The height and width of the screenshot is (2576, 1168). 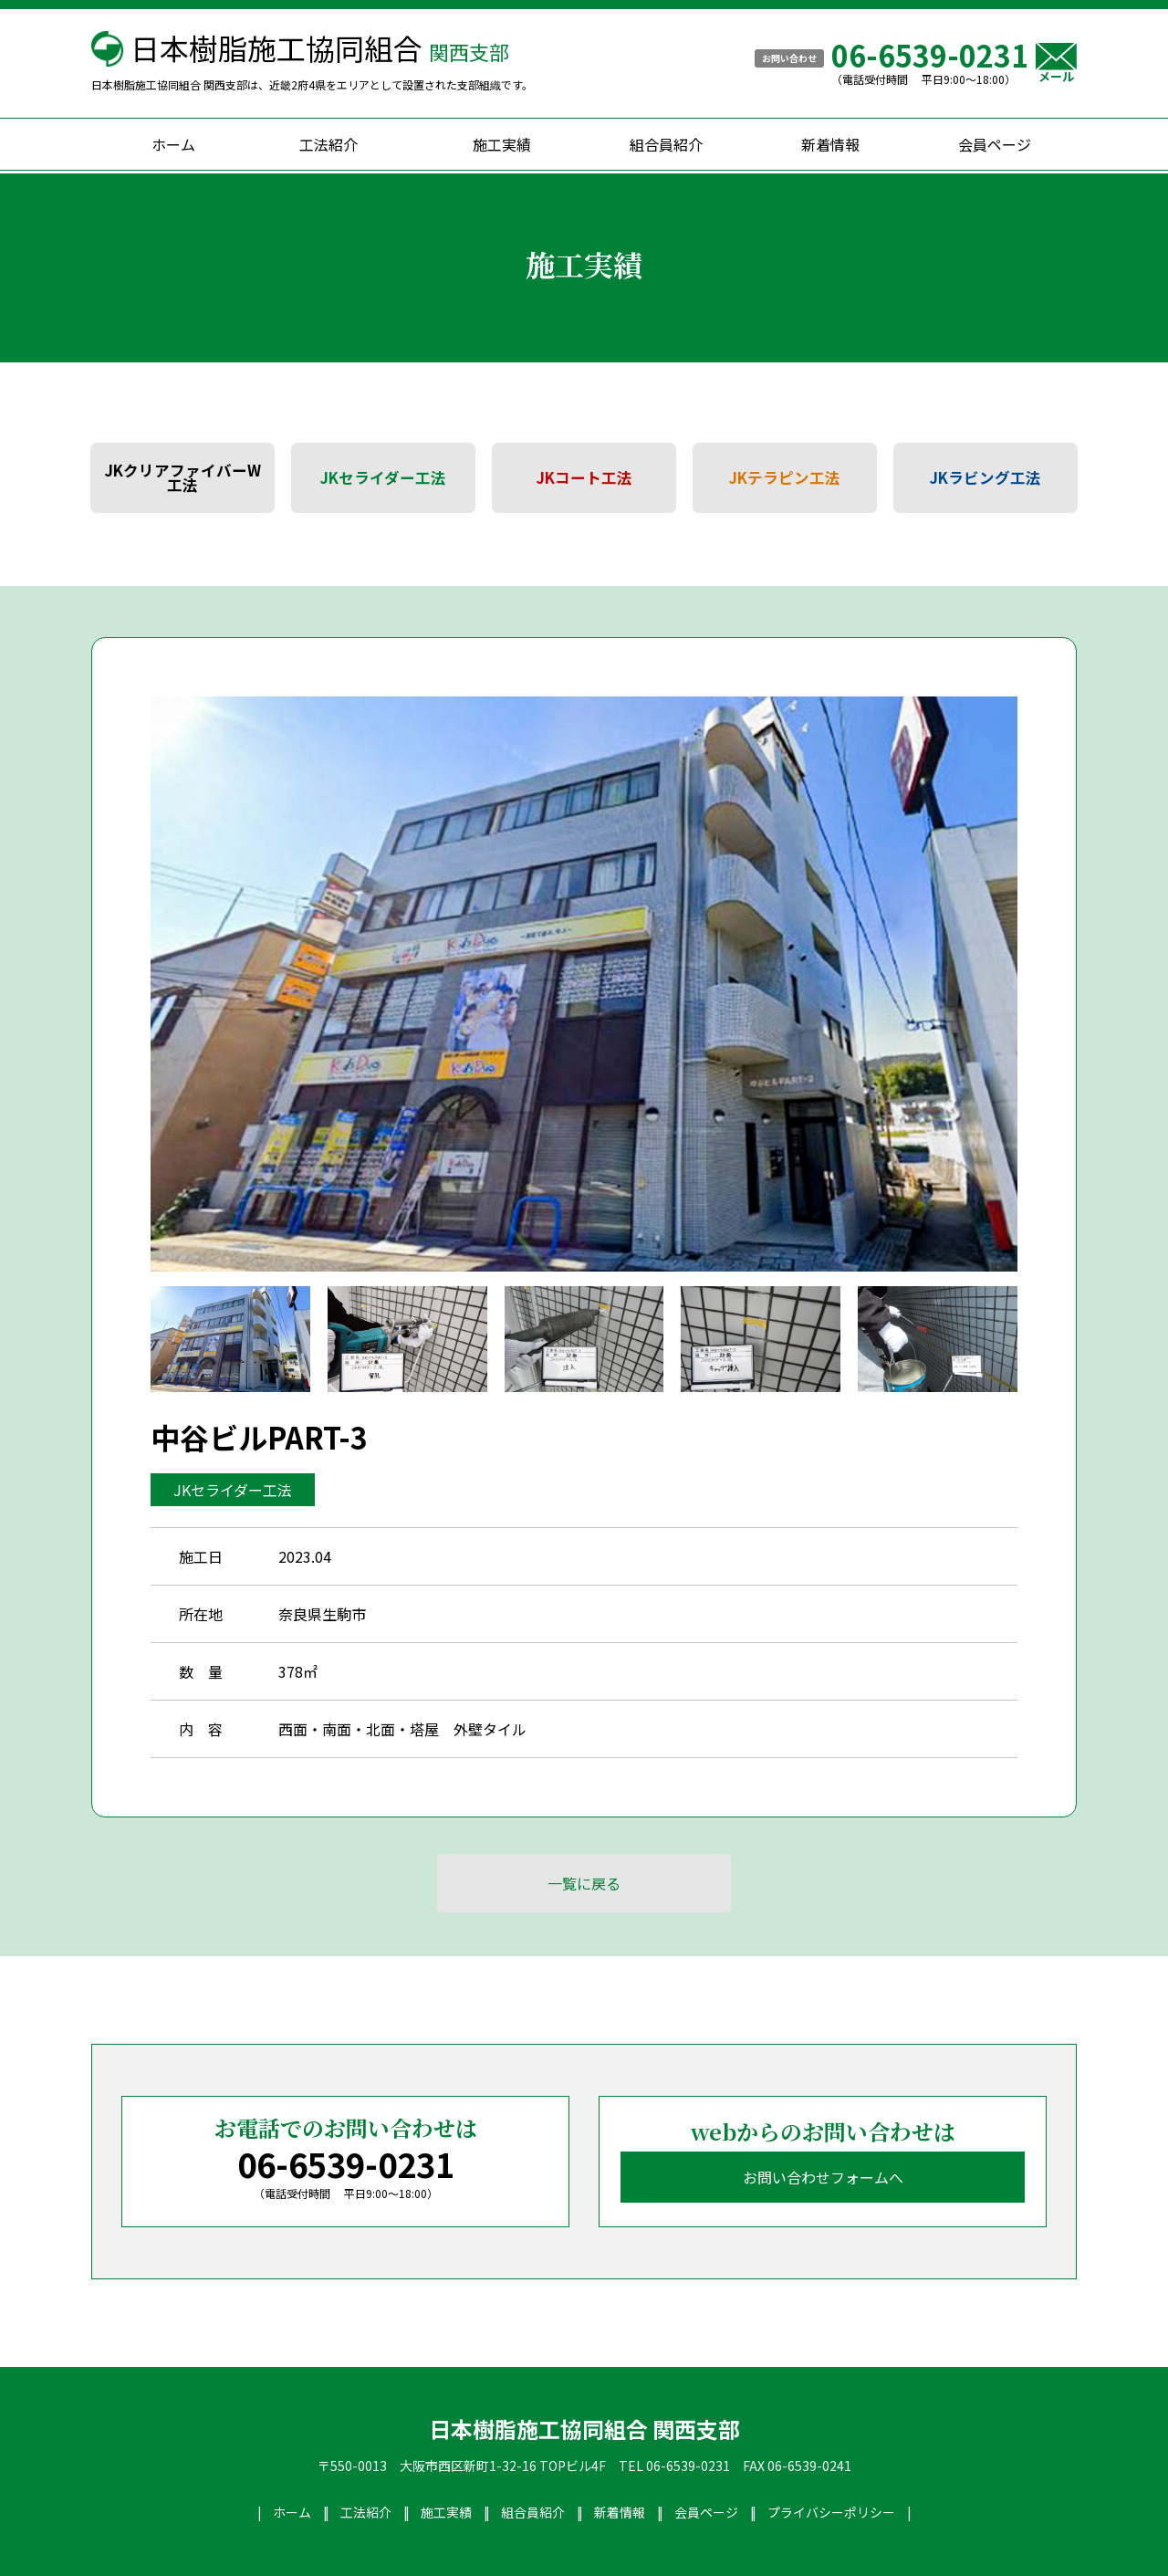 What do you see at coordinates (994, 144) in the screenshot?
I see `会員ページ` at bounding box center [994, 144].